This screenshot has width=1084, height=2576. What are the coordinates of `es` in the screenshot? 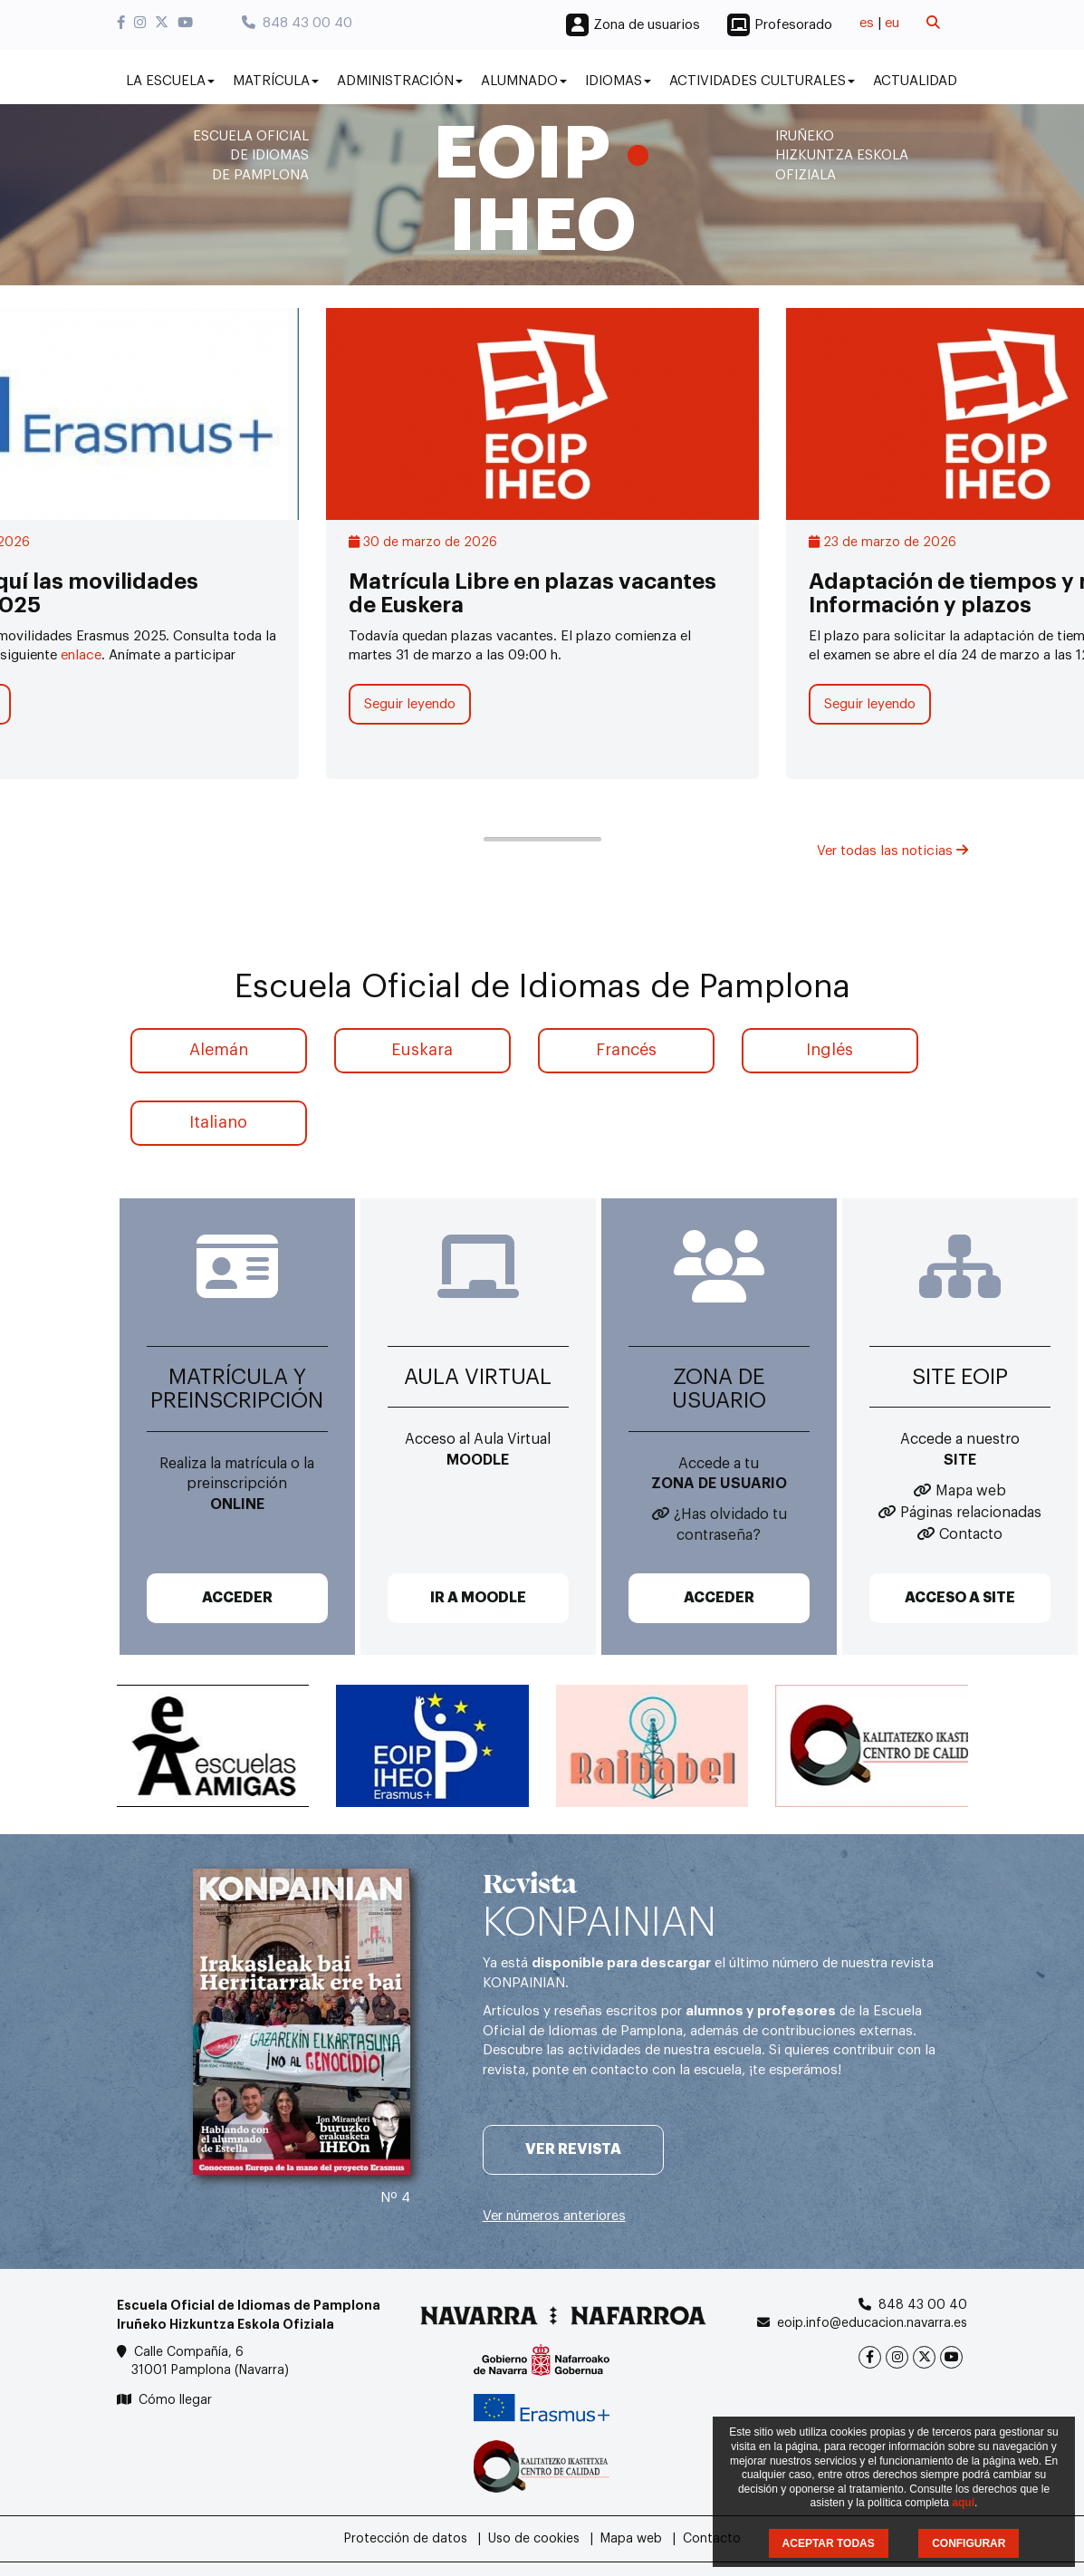 It's located at (866, 23).